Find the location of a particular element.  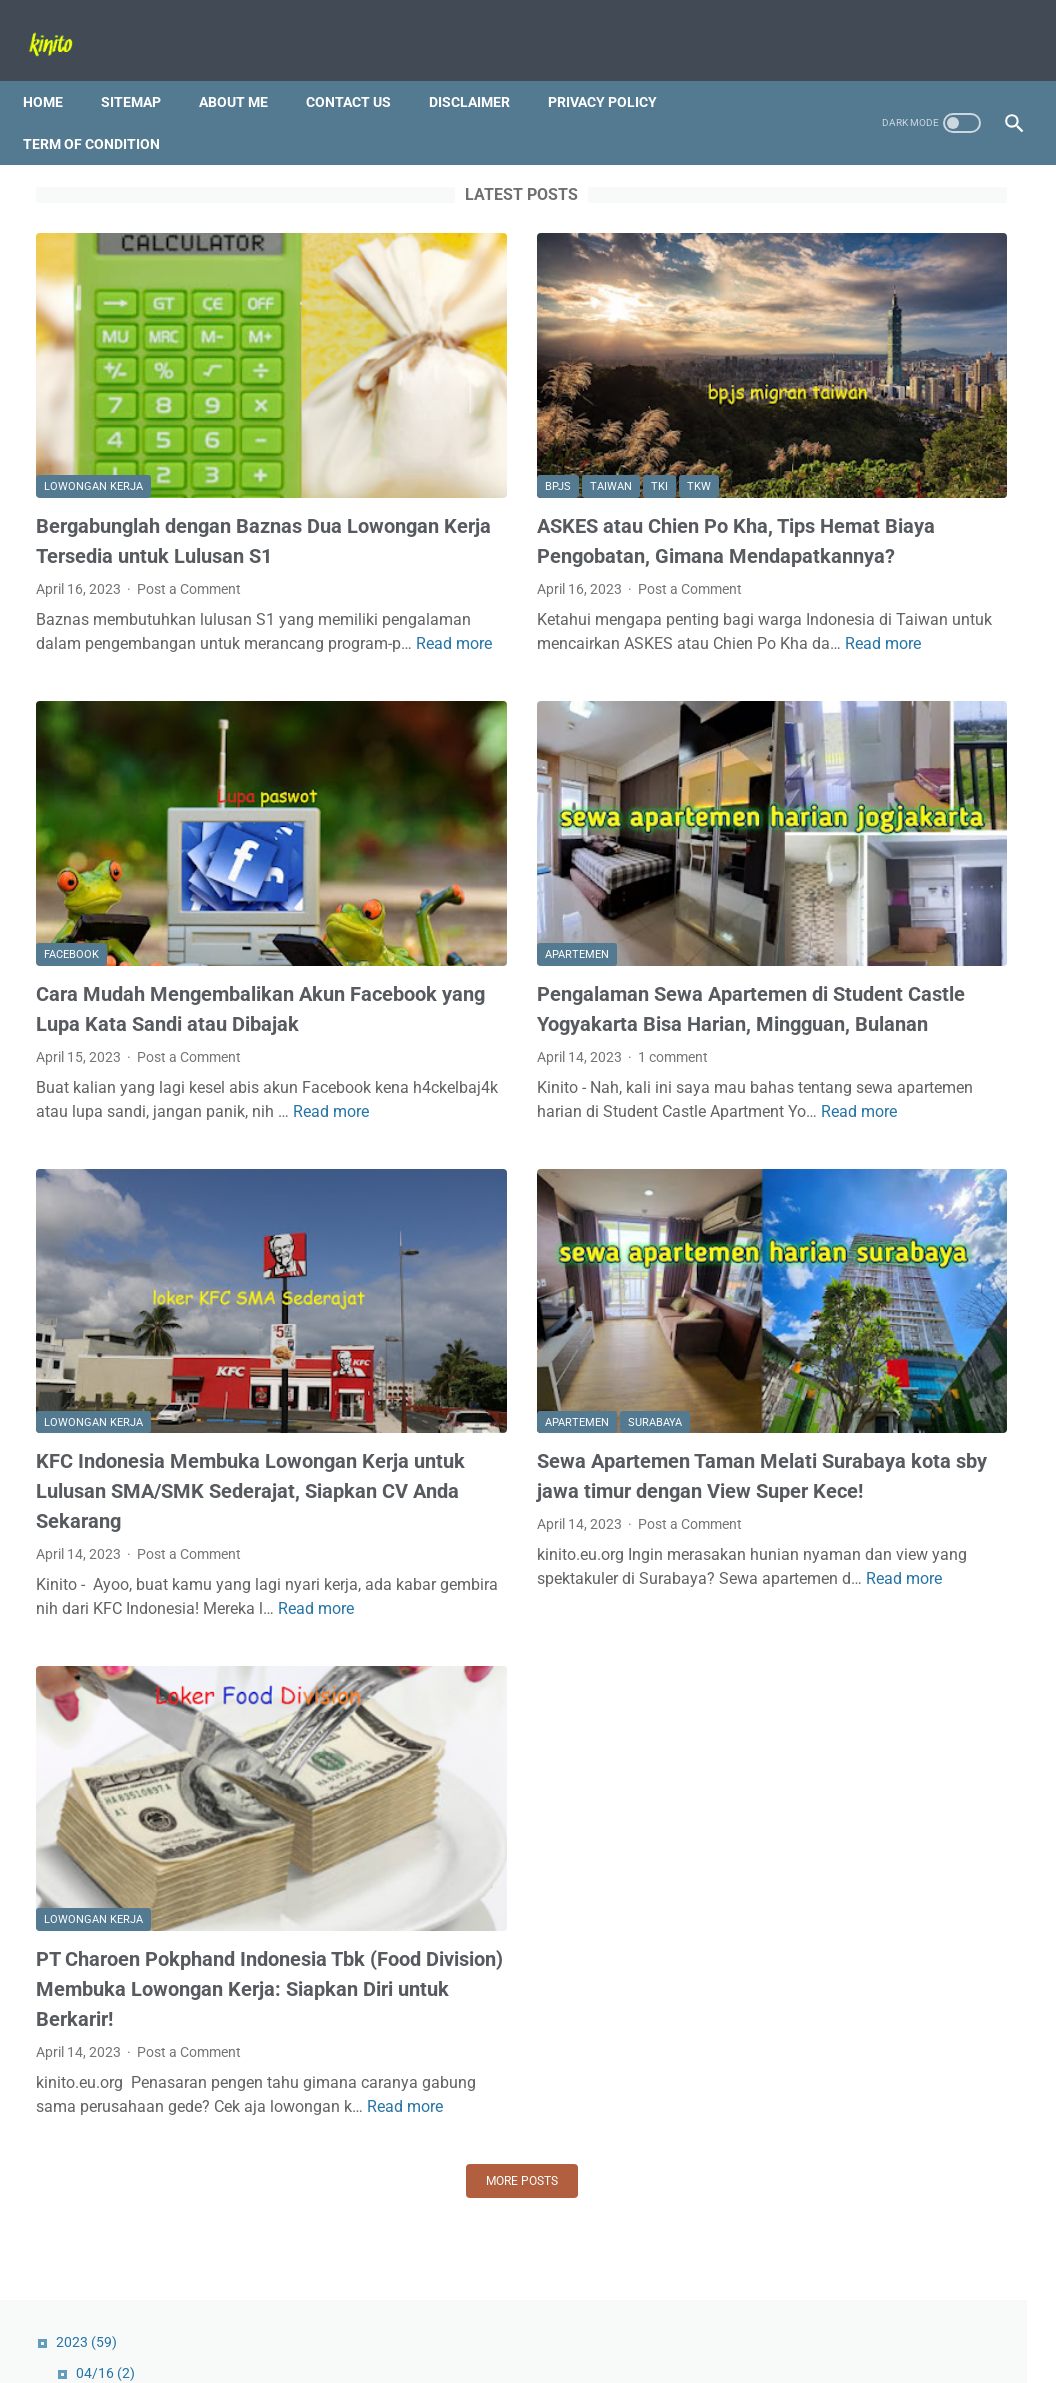

Post a Comment is located at coordinates (189, 511).